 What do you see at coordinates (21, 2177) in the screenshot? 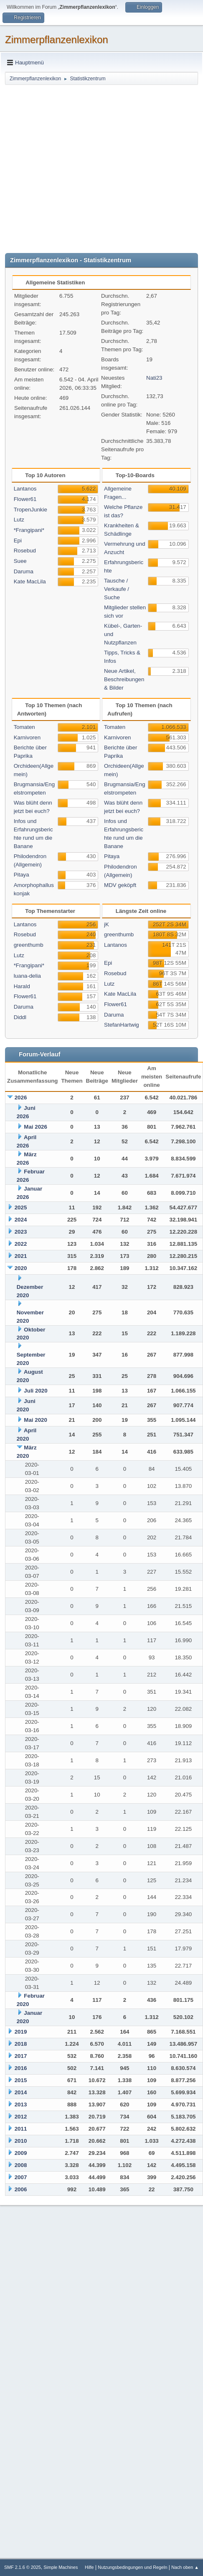
I see `2007` at bounding box center [21, 2177].